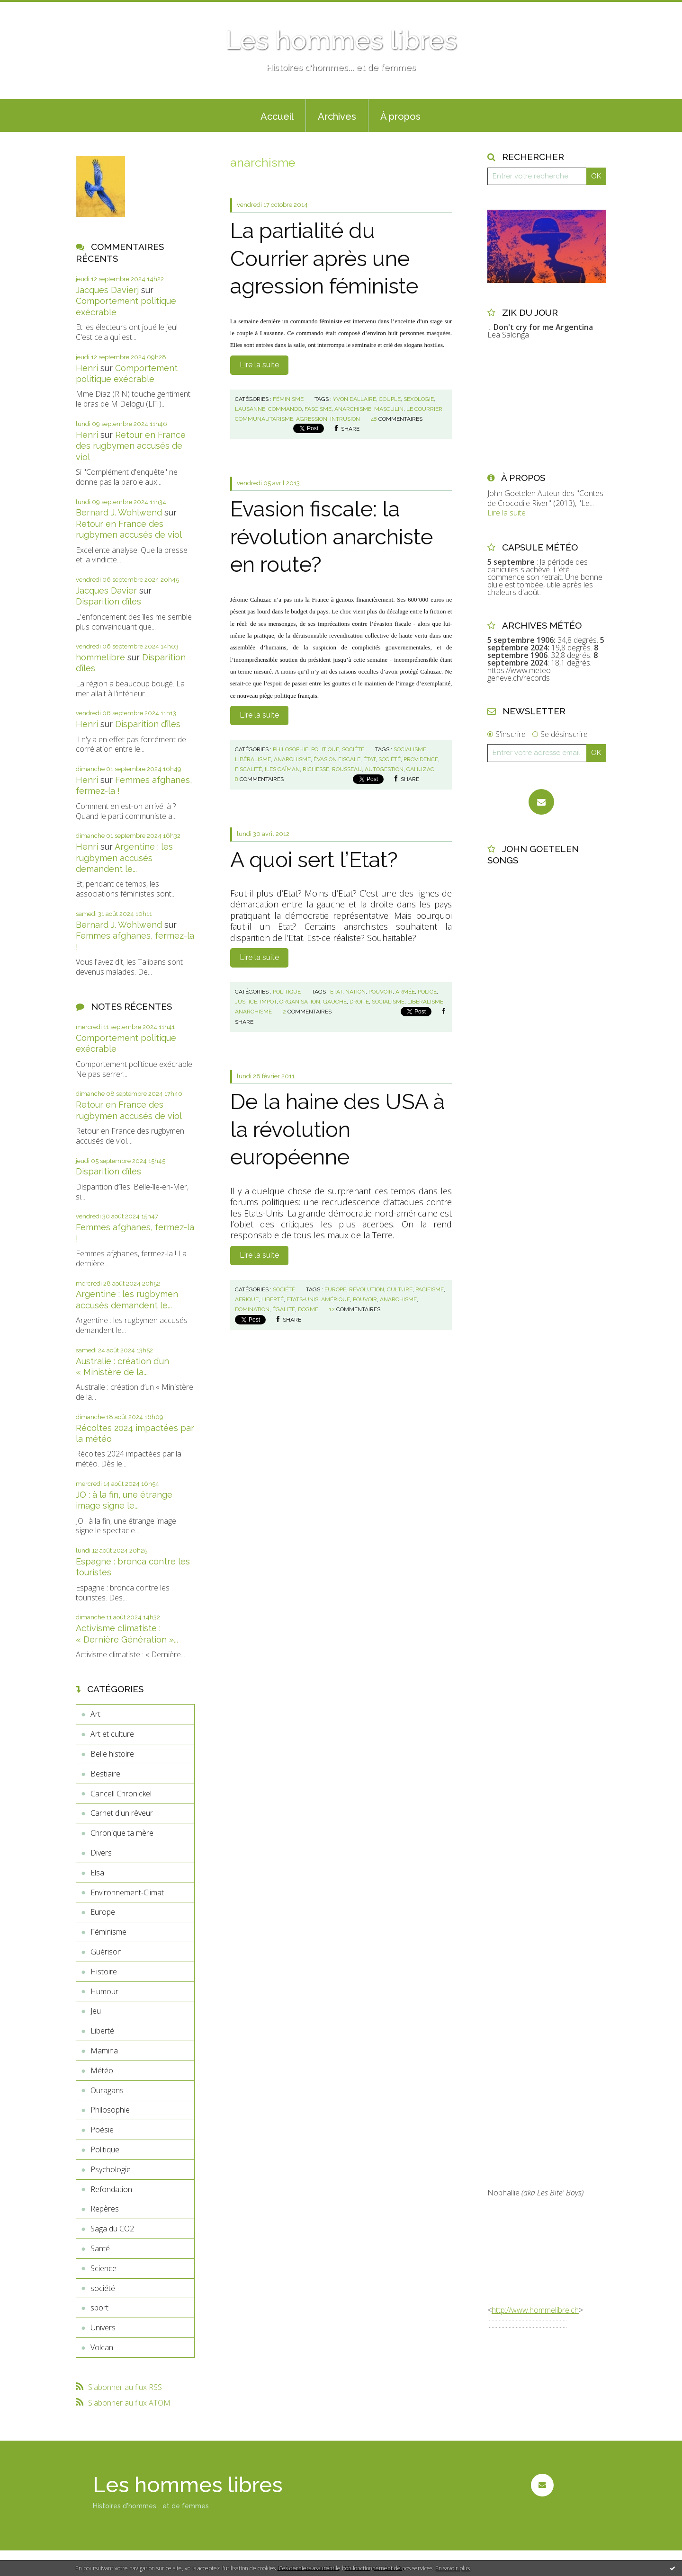  What do you see at coordinates (264, 419) in the screenshot?
I see `communautarisme` at bounding box center [264, 419].